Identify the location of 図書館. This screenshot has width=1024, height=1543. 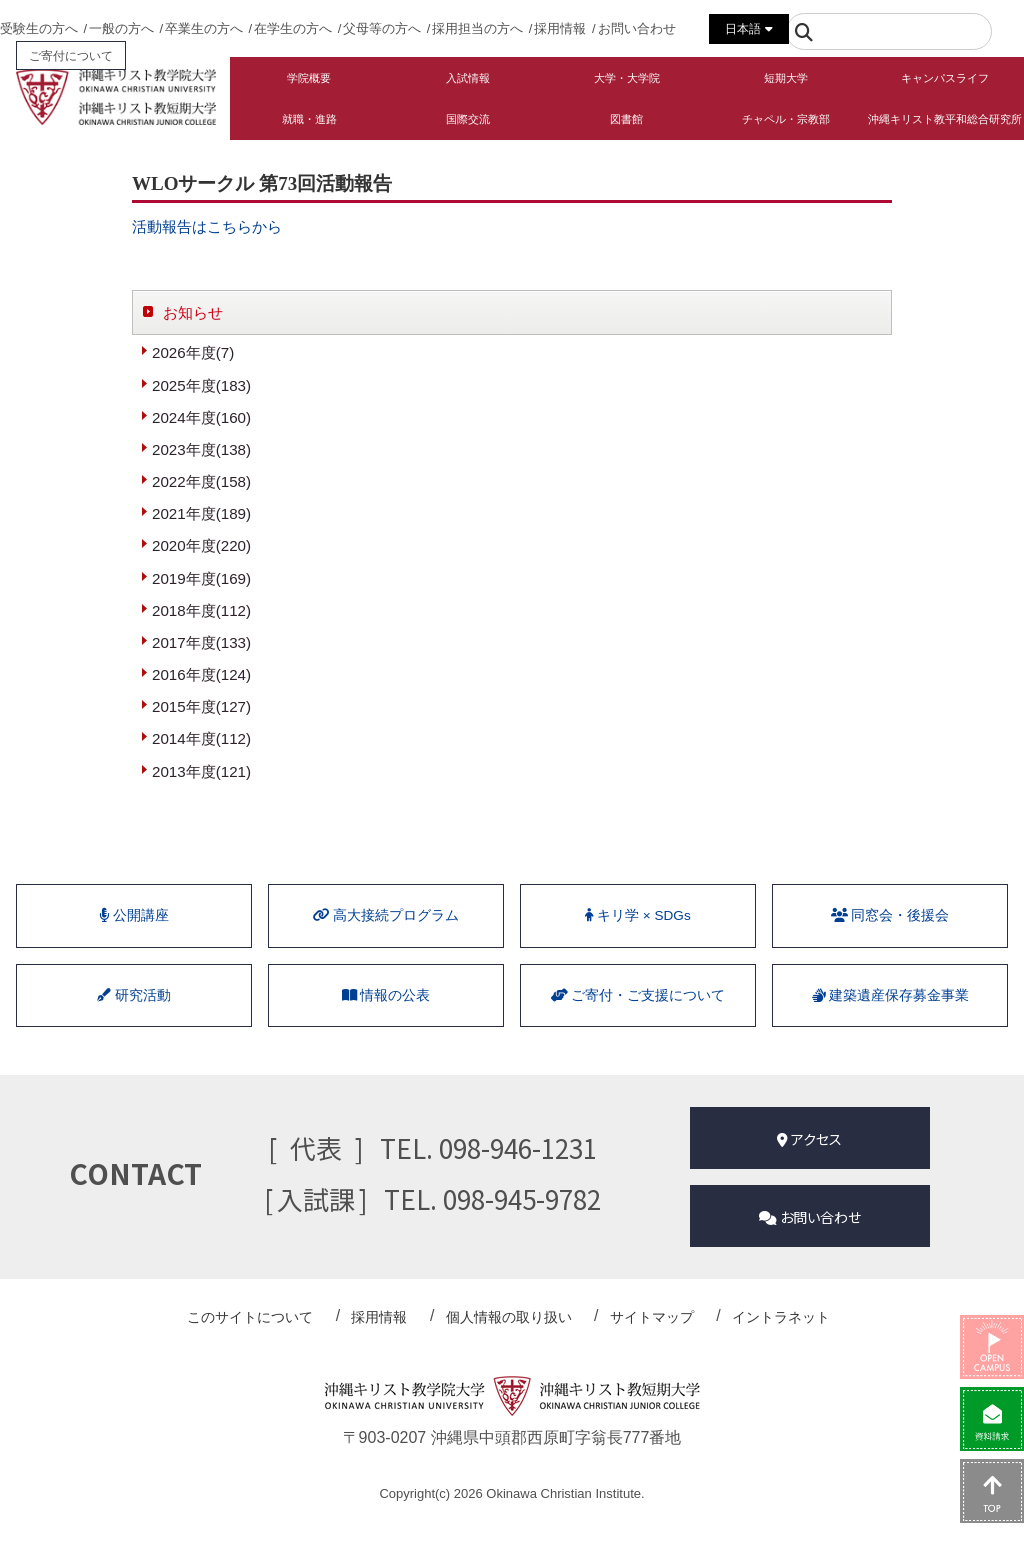
(626, 119).